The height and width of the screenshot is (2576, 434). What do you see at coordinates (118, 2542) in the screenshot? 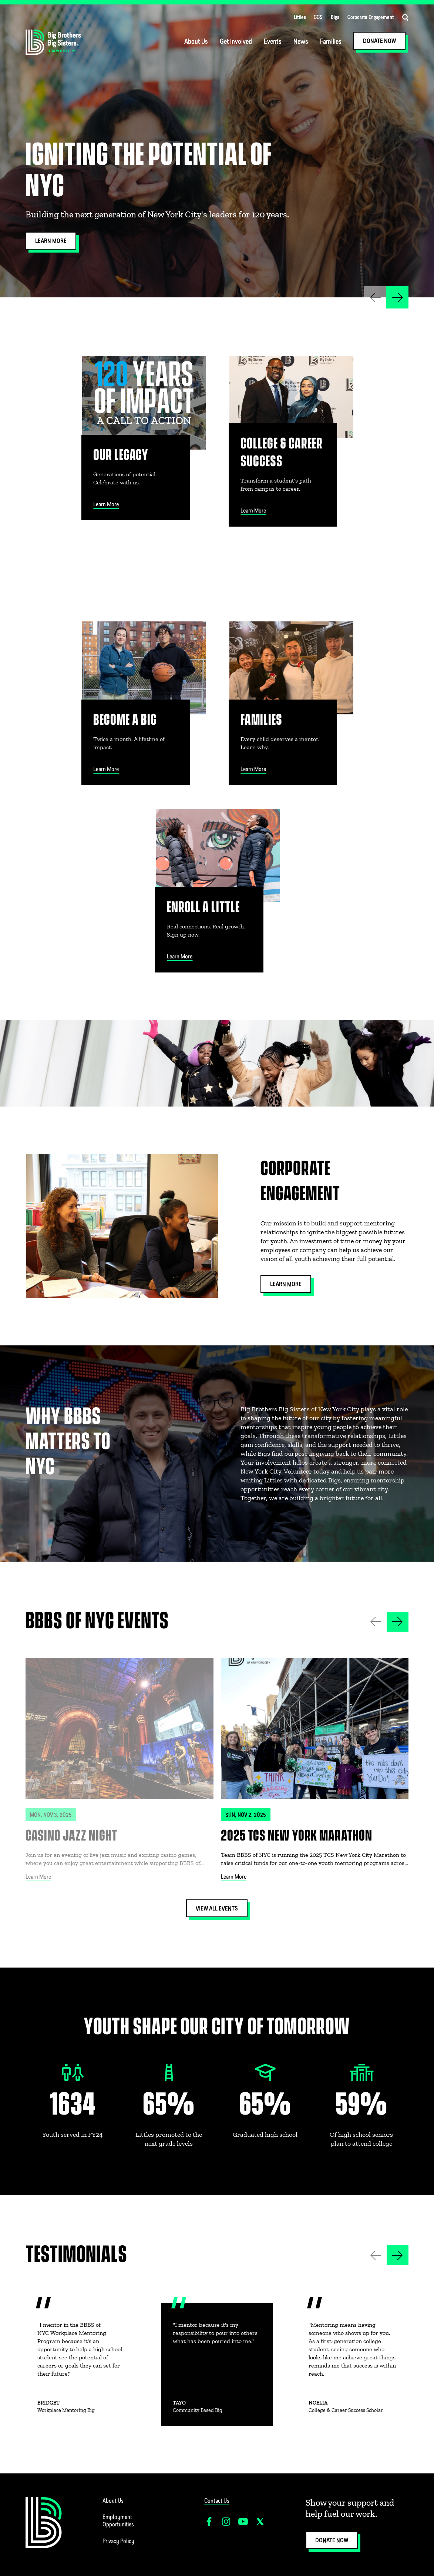
I see `Privacy Policy` at bounding box center [118, 2542].